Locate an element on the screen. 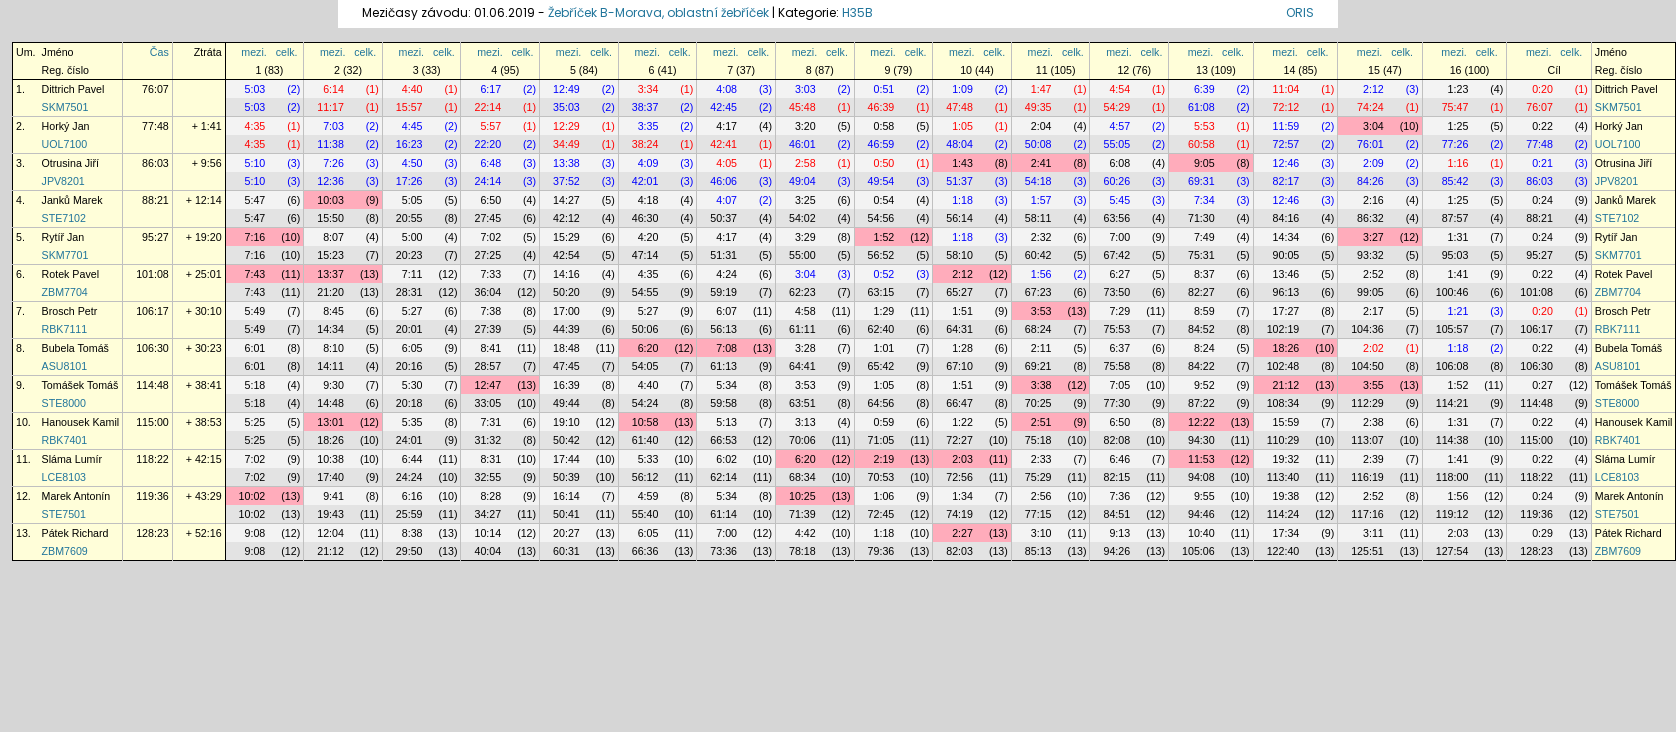 Image resolution: width=1676 pixels, height=732 pixels. RBK7401 is located at coordinates (65, 440).